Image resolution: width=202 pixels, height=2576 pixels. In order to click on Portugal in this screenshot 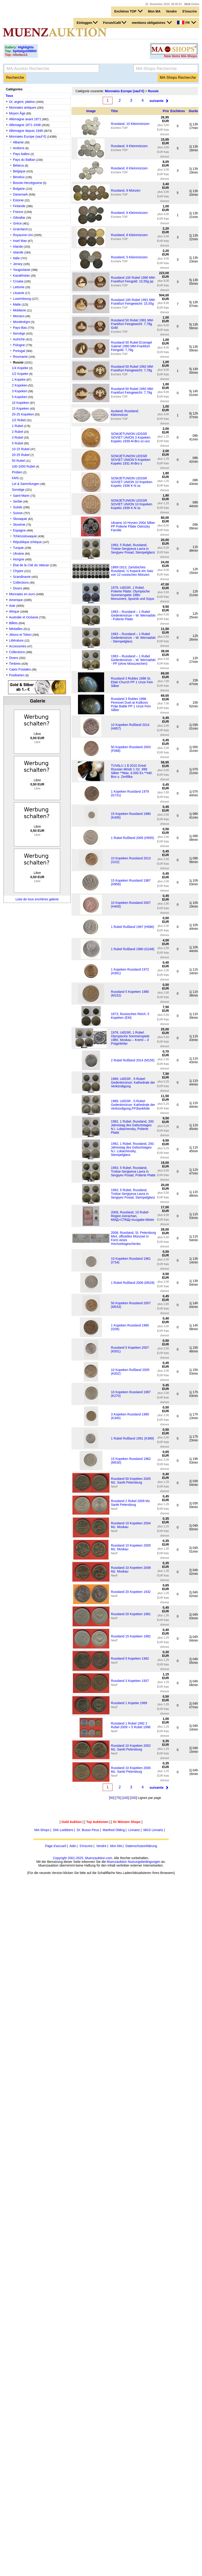, I will do `click(19, 351)`.